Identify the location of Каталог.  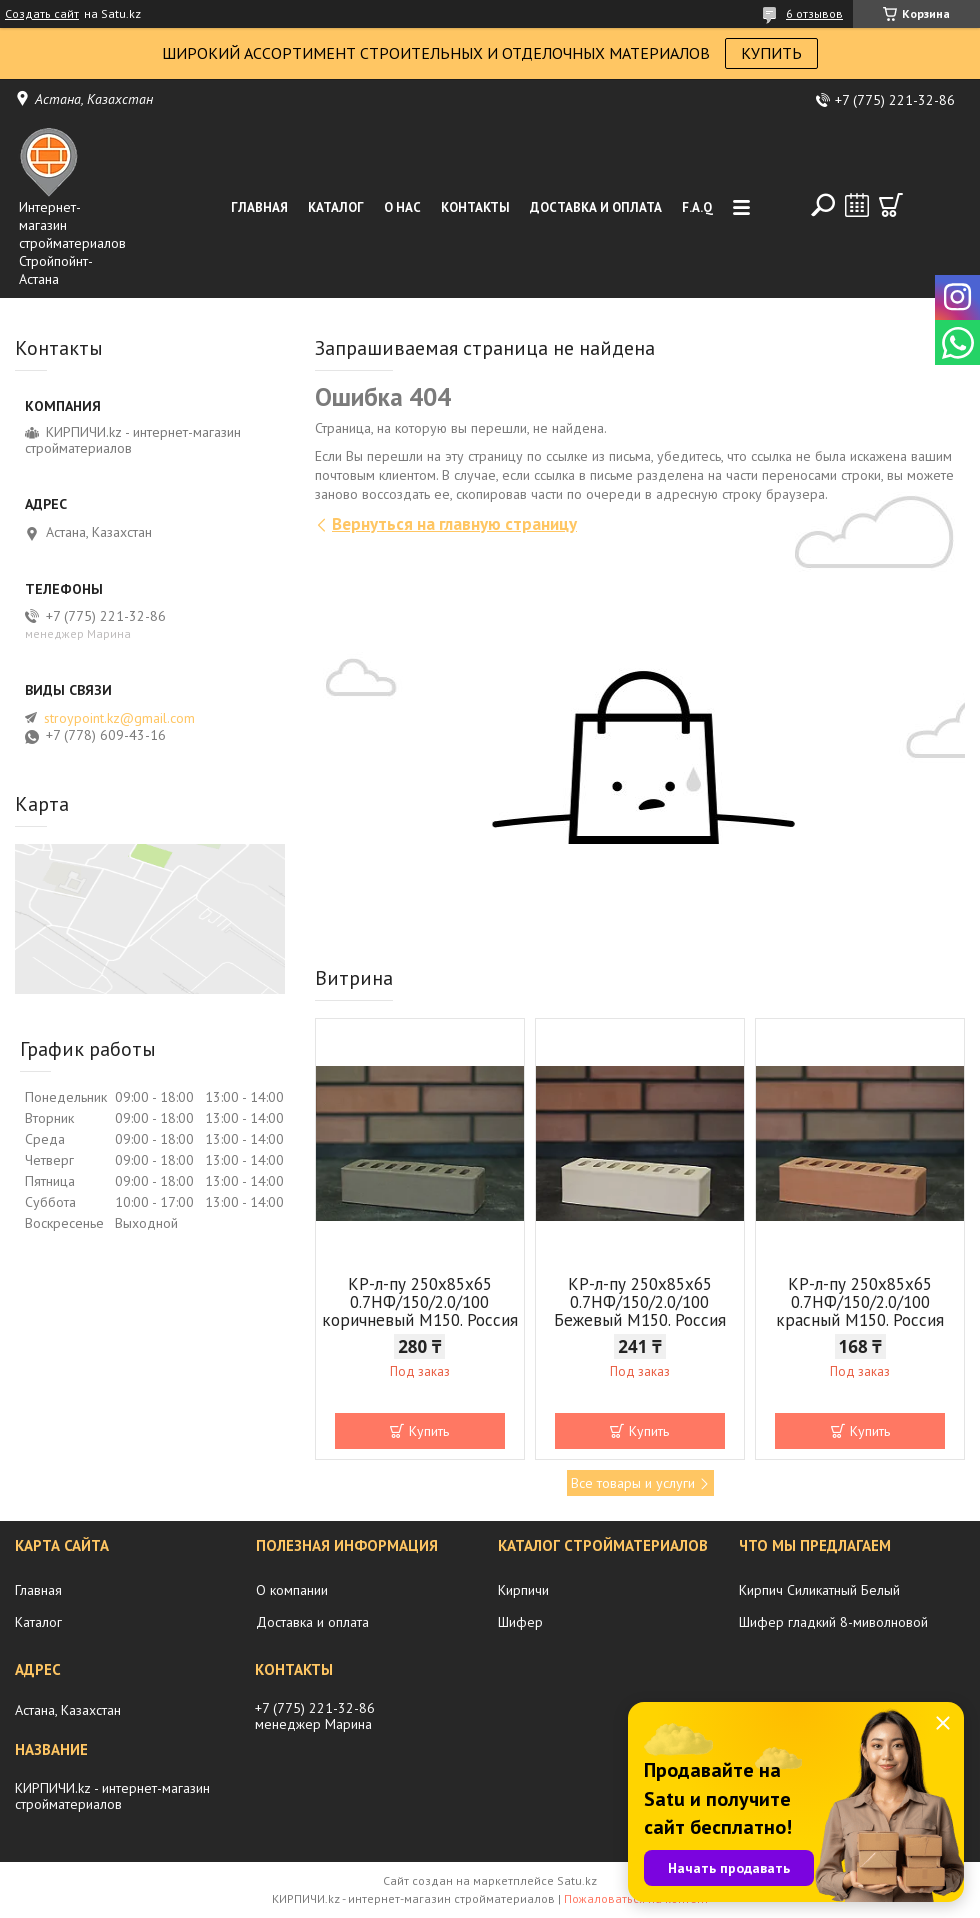
(336, 207).